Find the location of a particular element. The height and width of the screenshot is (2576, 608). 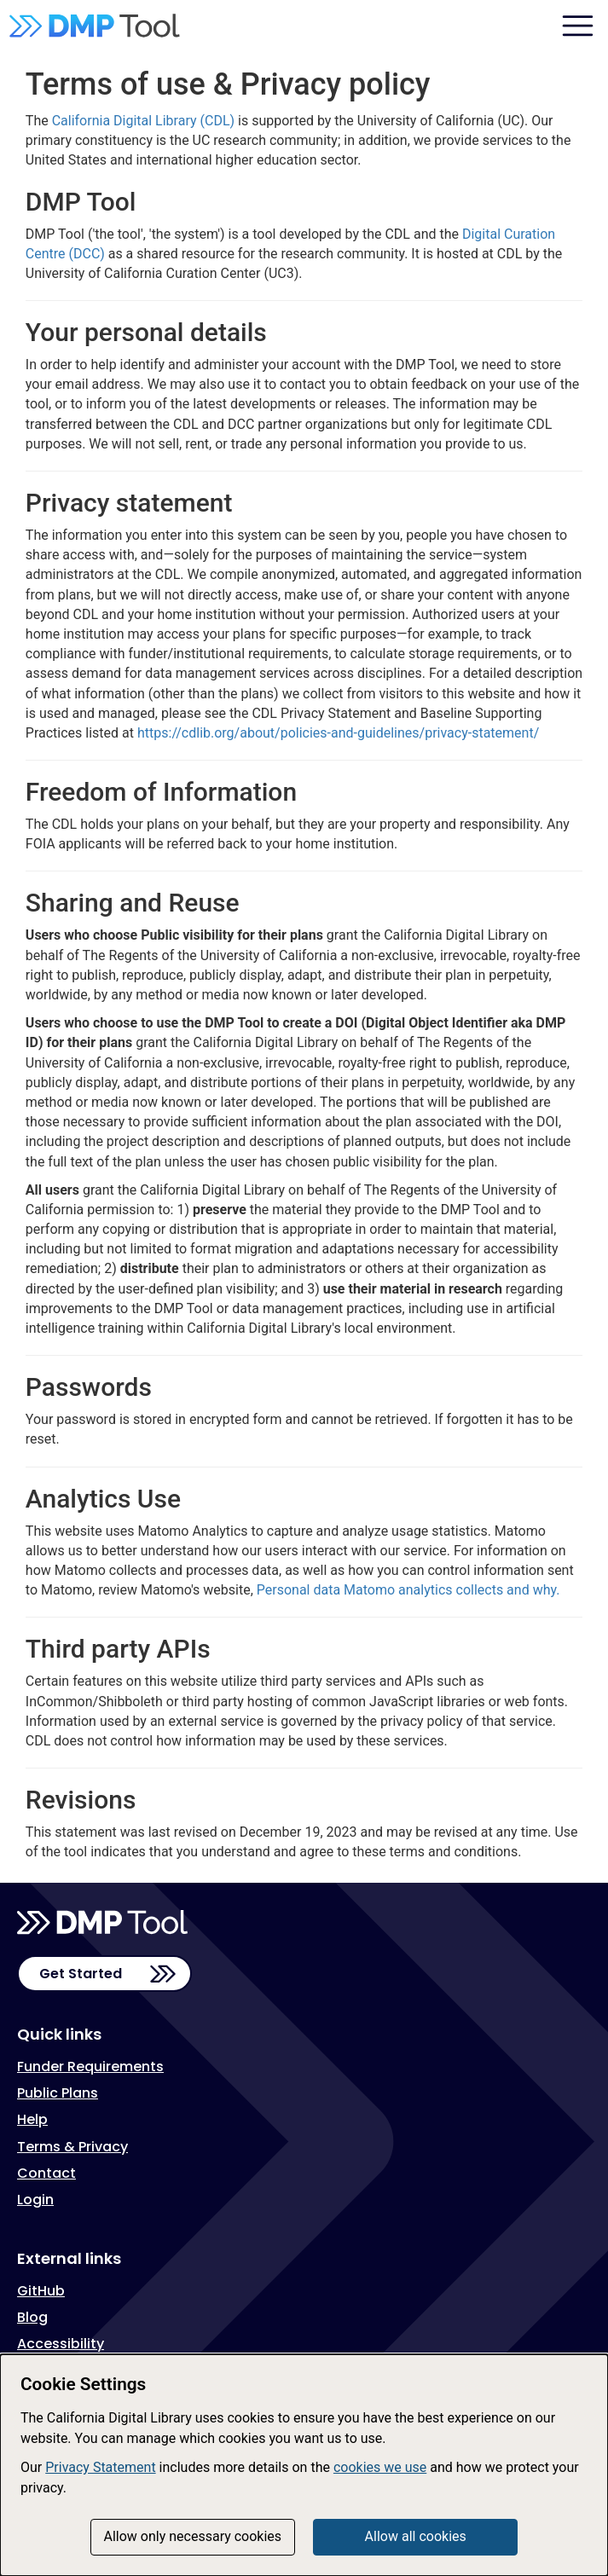

Funder Requirements is located at coordinates (90, 2066).